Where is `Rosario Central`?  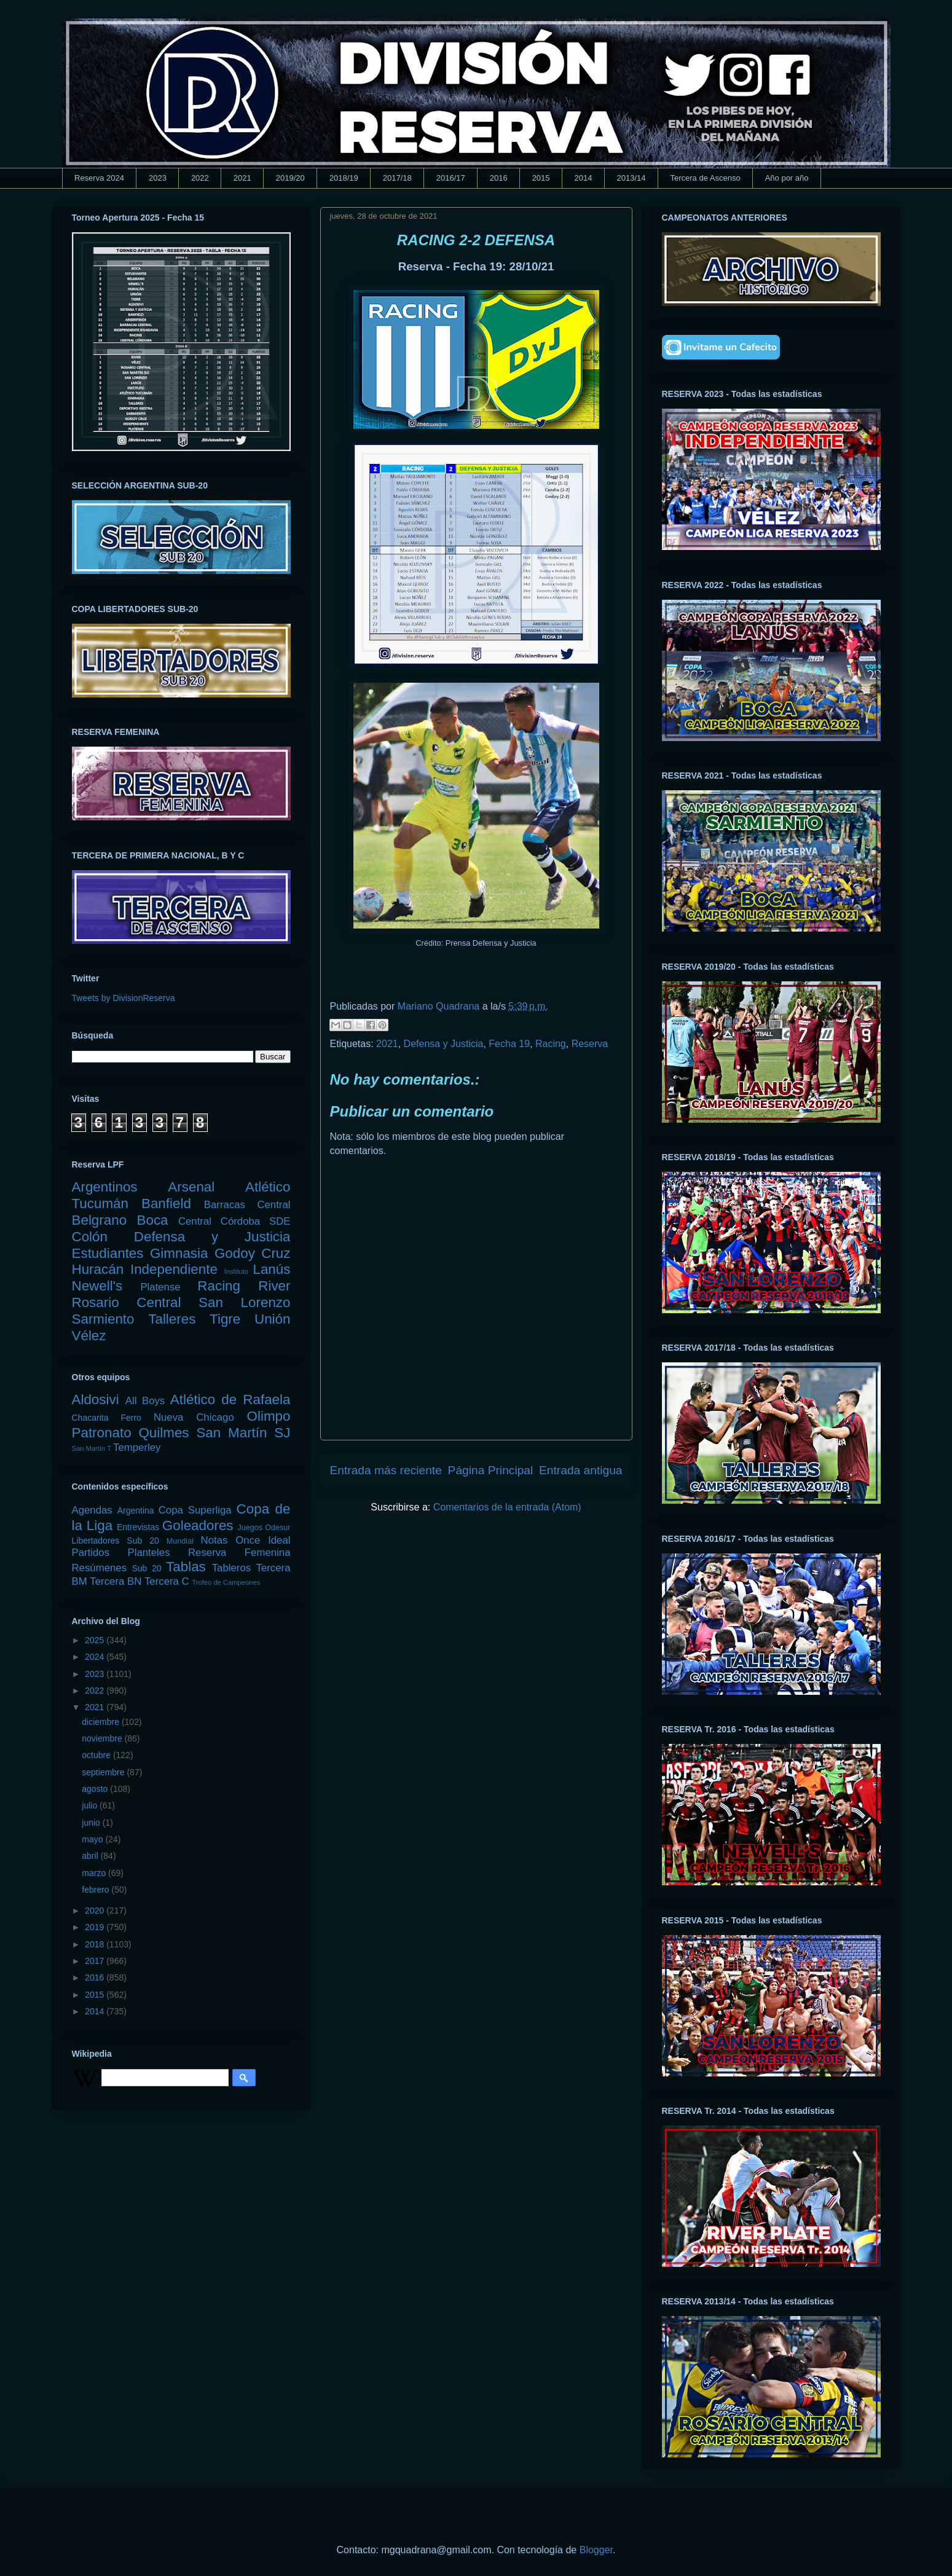
Rosario Central is located at coordinates (126, 1302).